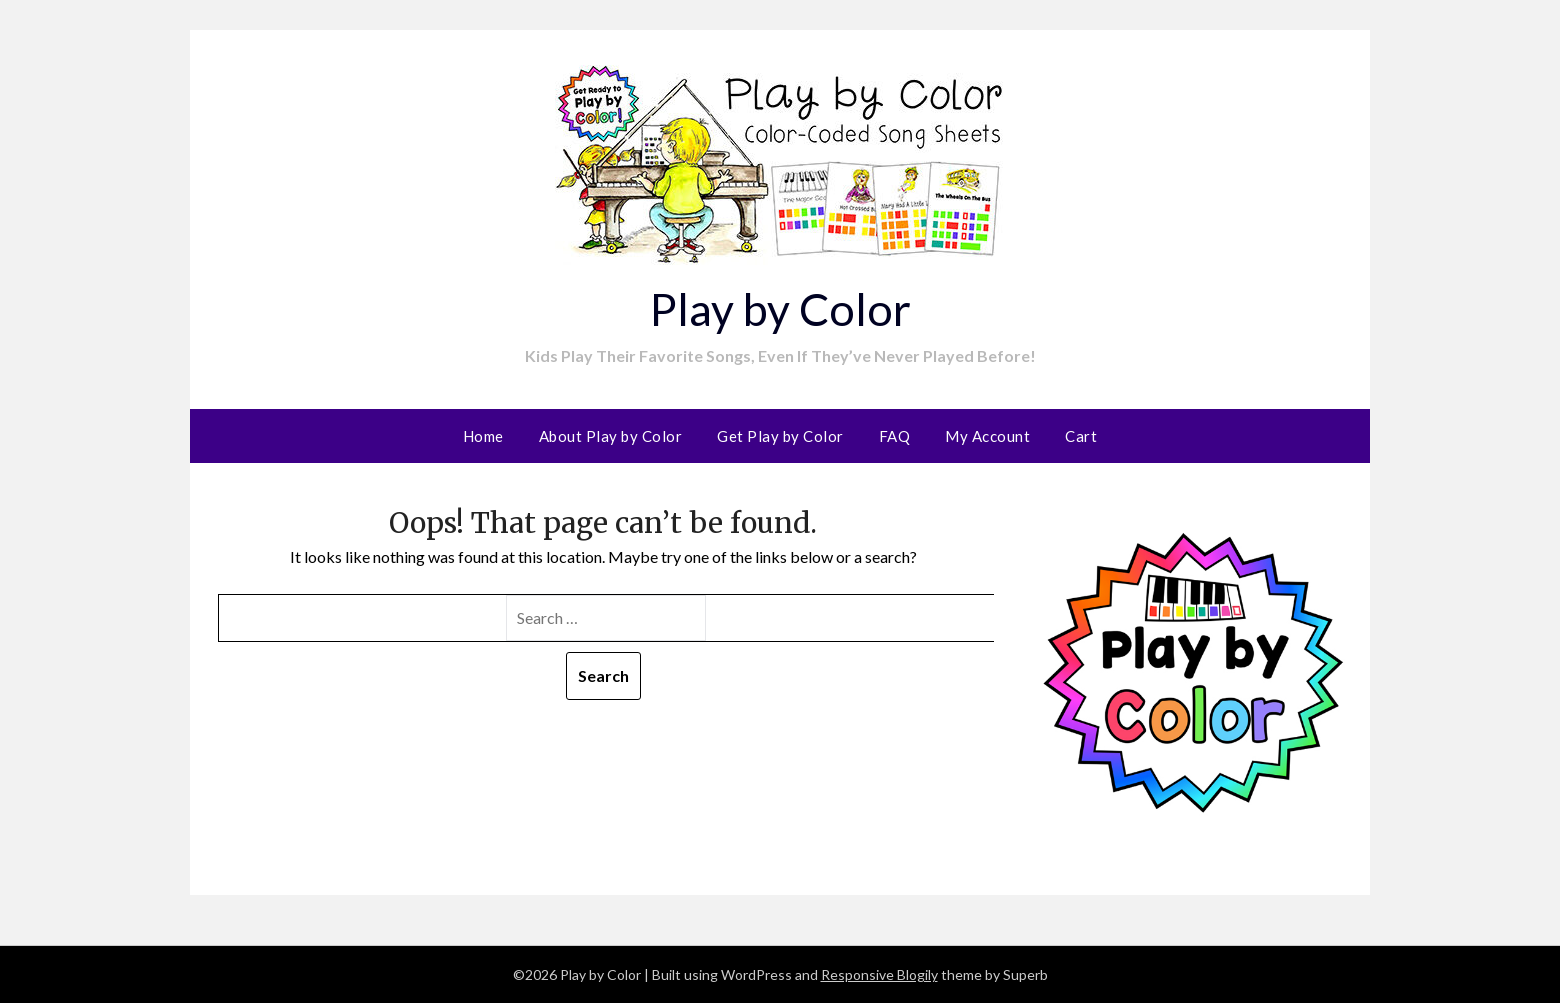 The height and width of the screenshot is (1003, 1560). I want to click on FAQ, so click(895, 436).